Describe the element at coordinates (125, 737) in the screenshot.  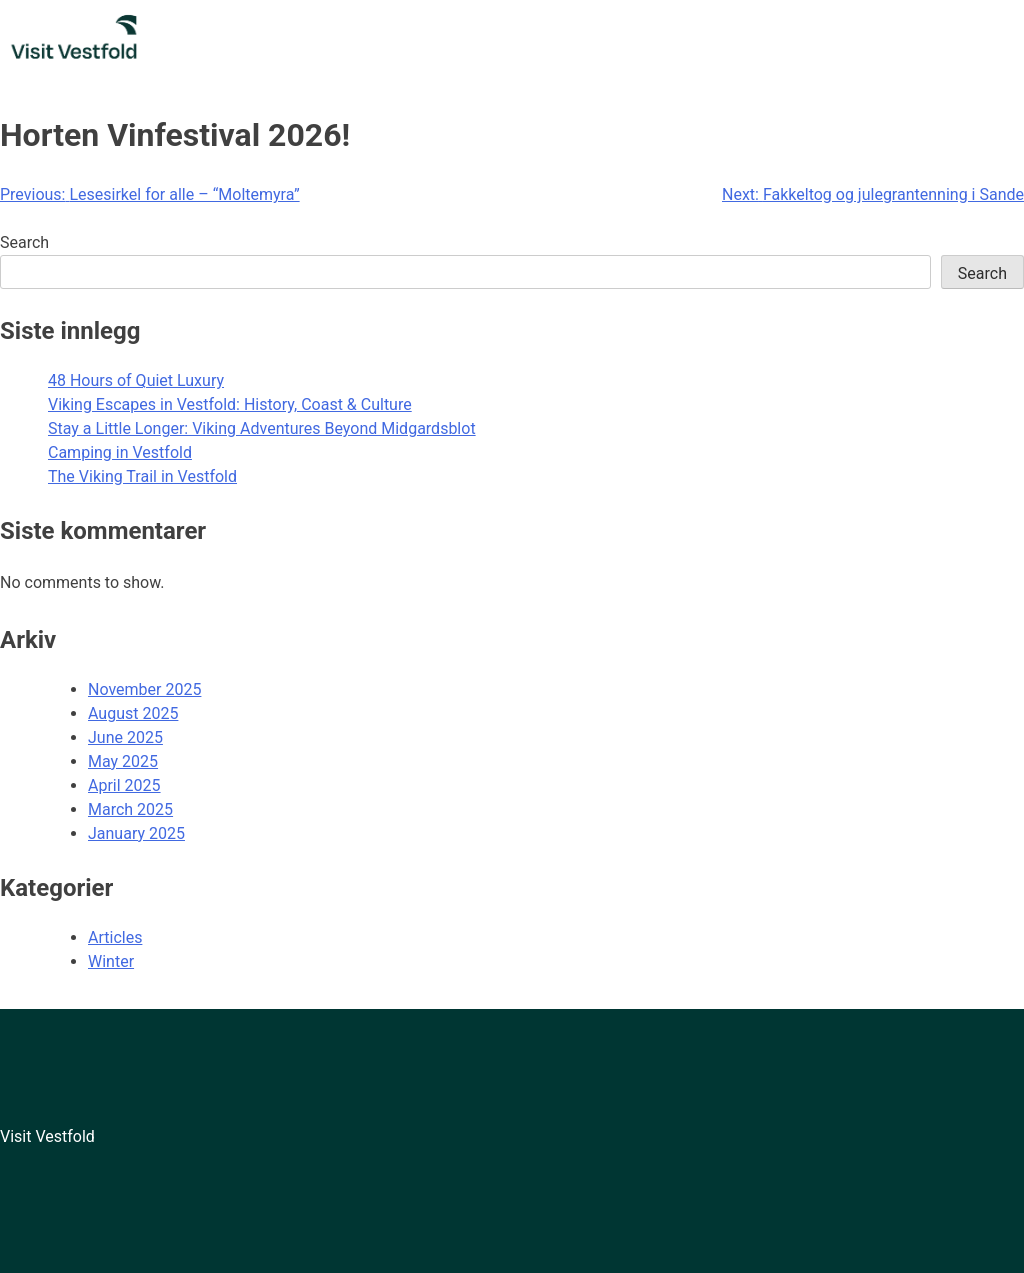
I see `June 2025` at that location.